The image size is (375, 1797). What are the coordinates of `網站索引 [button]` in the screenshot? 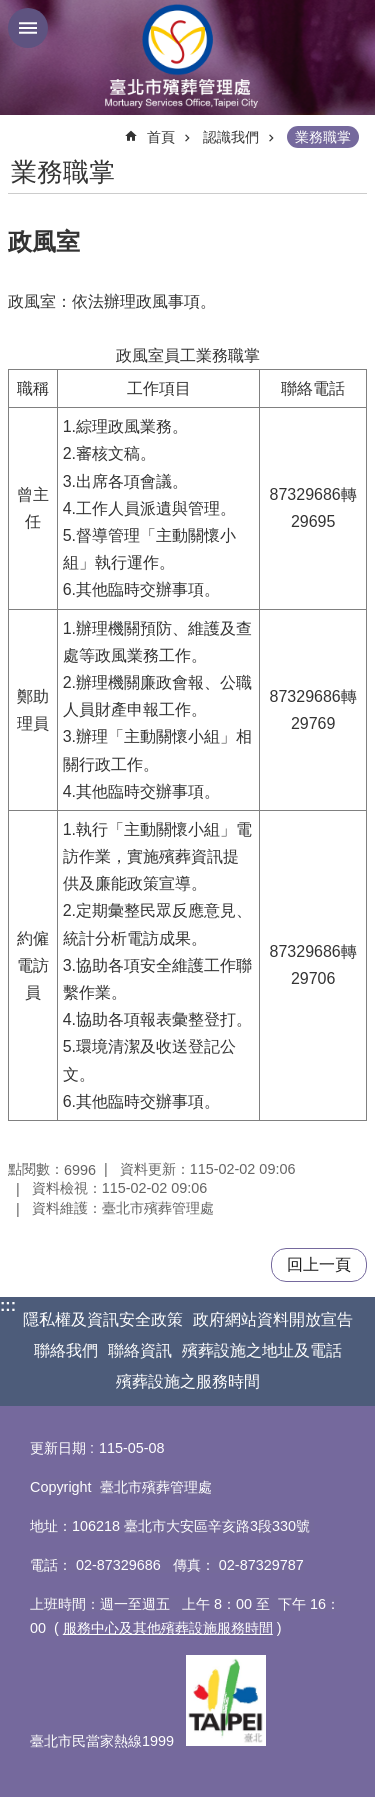 It's located at (28, 28).